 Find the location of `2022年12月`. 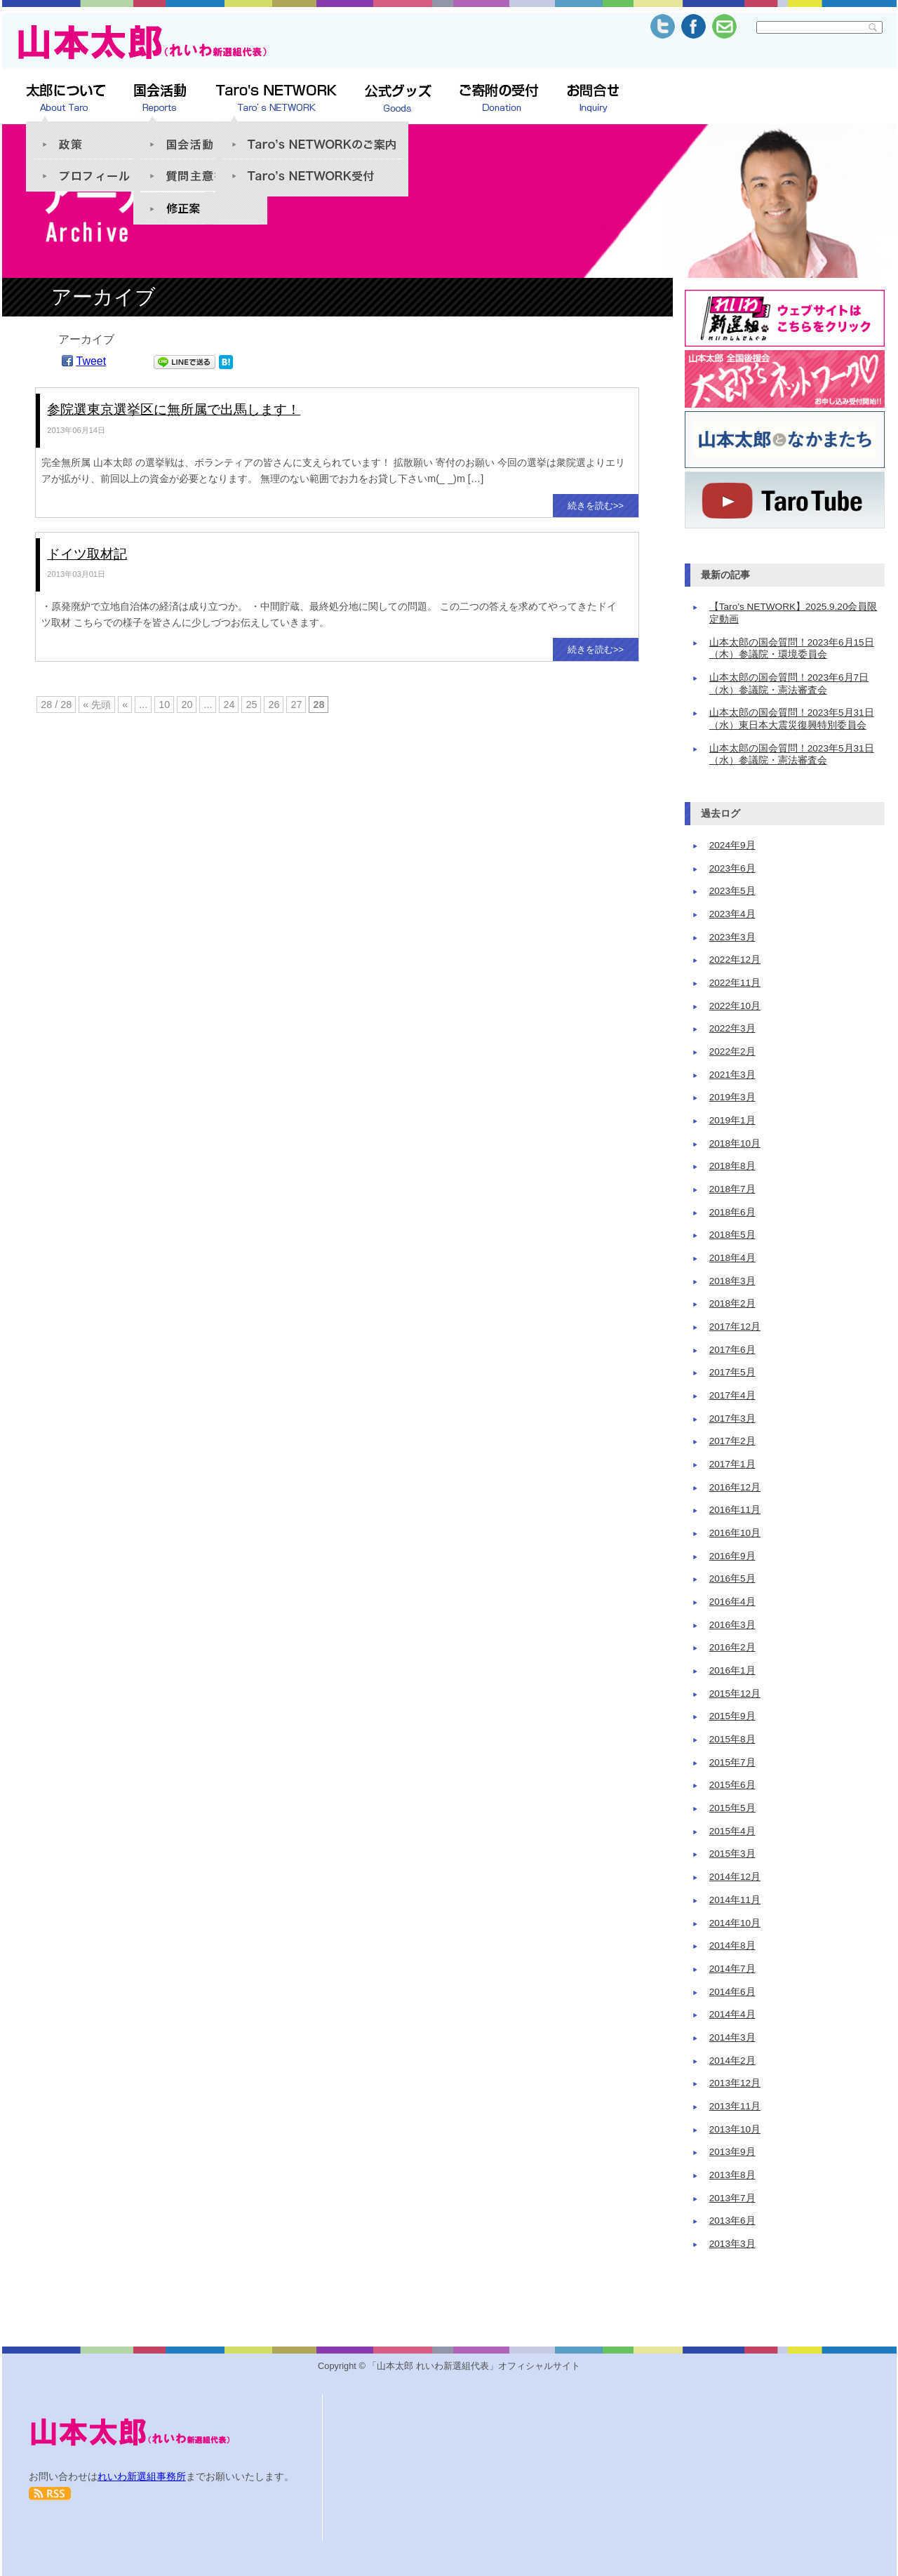

2022年12月 is located at coordinates (734, 959).